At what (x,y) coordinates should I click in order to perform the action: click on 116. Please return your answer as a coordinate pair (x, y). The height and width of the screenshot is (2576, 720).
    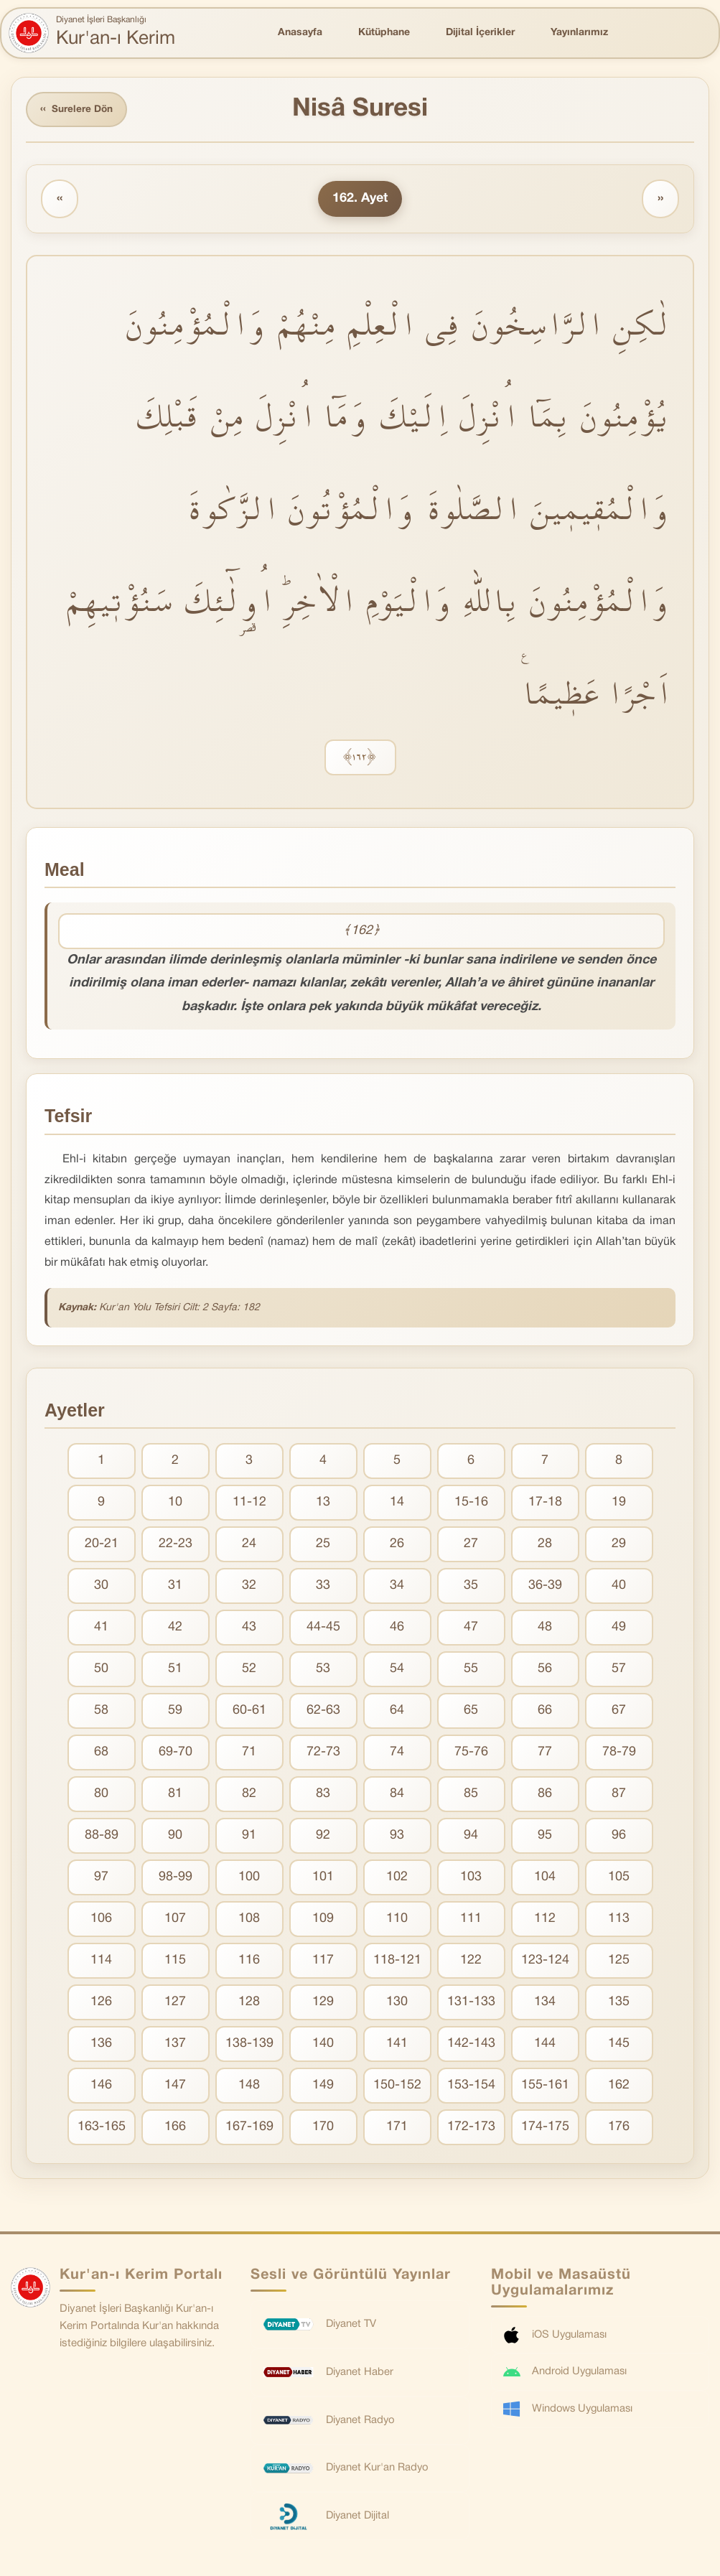
    Looking at the image, I should click on (249, 1962).